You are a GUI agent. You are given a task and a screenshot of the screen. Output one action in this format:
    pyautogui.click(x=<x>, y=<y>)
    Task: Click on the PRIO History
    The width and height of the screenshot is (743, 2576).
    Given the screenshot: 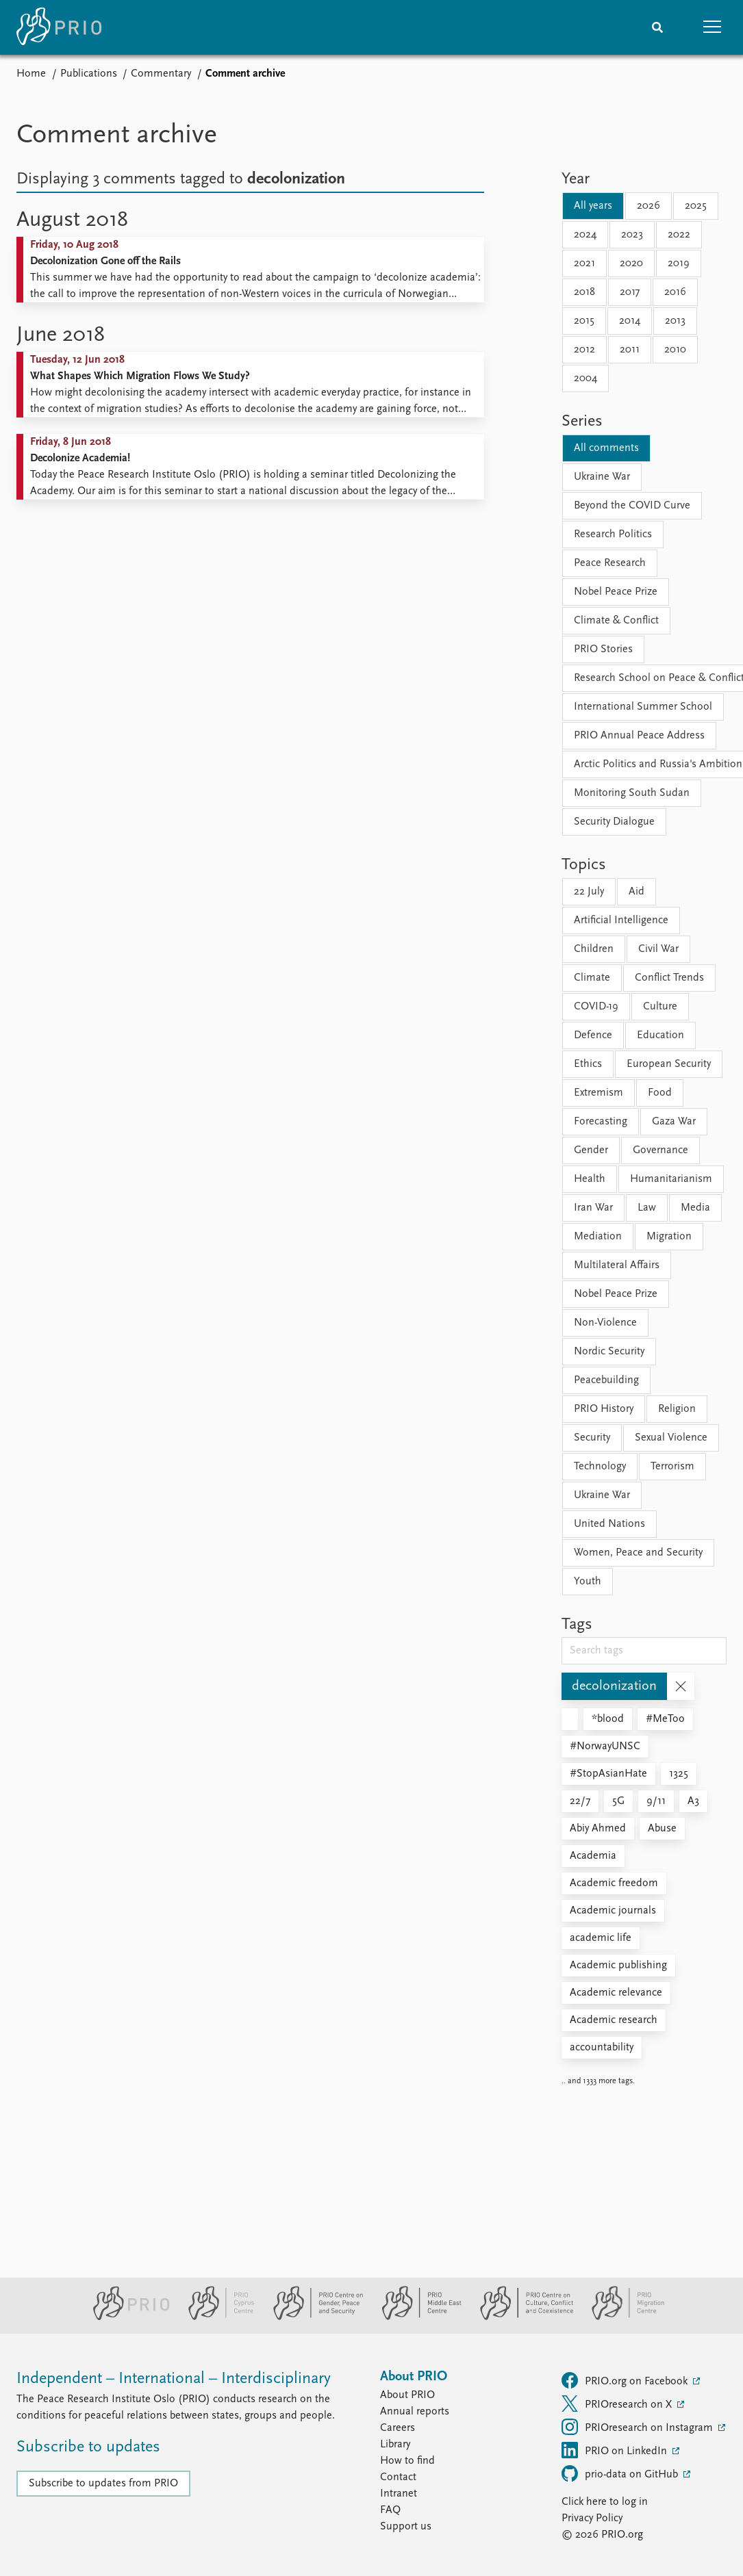 What is the action you would take?
    pyautogui.click(x=603, y=1409)
    